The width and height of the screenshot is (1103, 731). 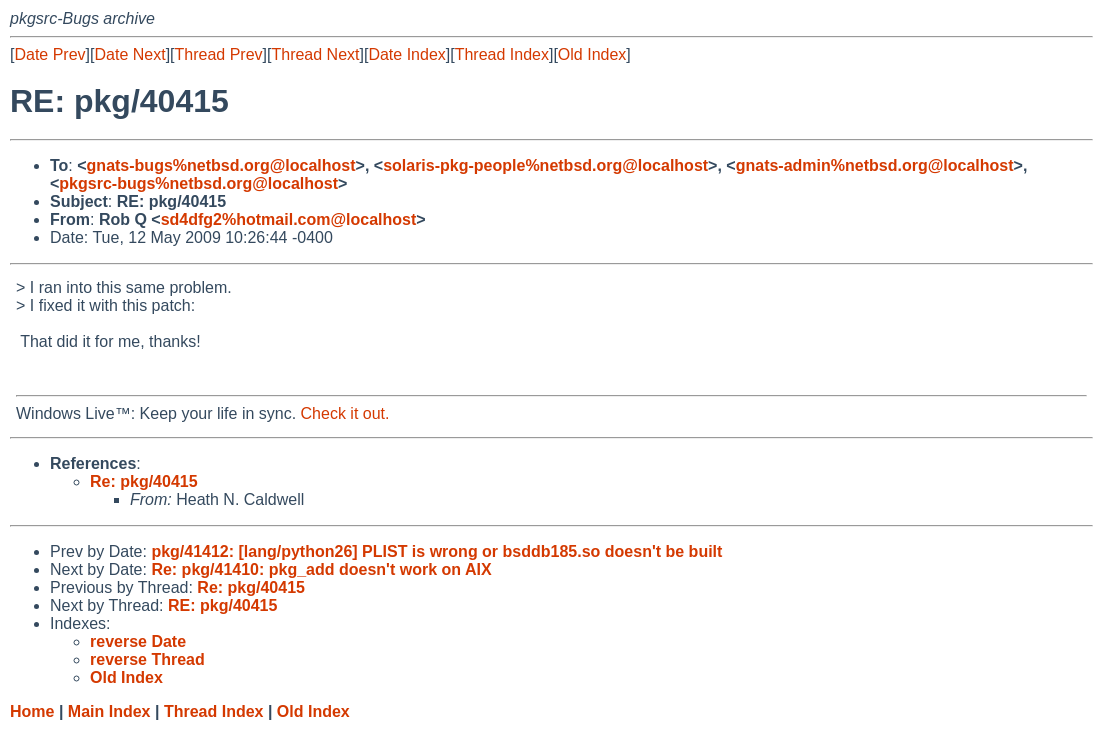 I want to click on Thread Prev, so click(x=219, y=54).